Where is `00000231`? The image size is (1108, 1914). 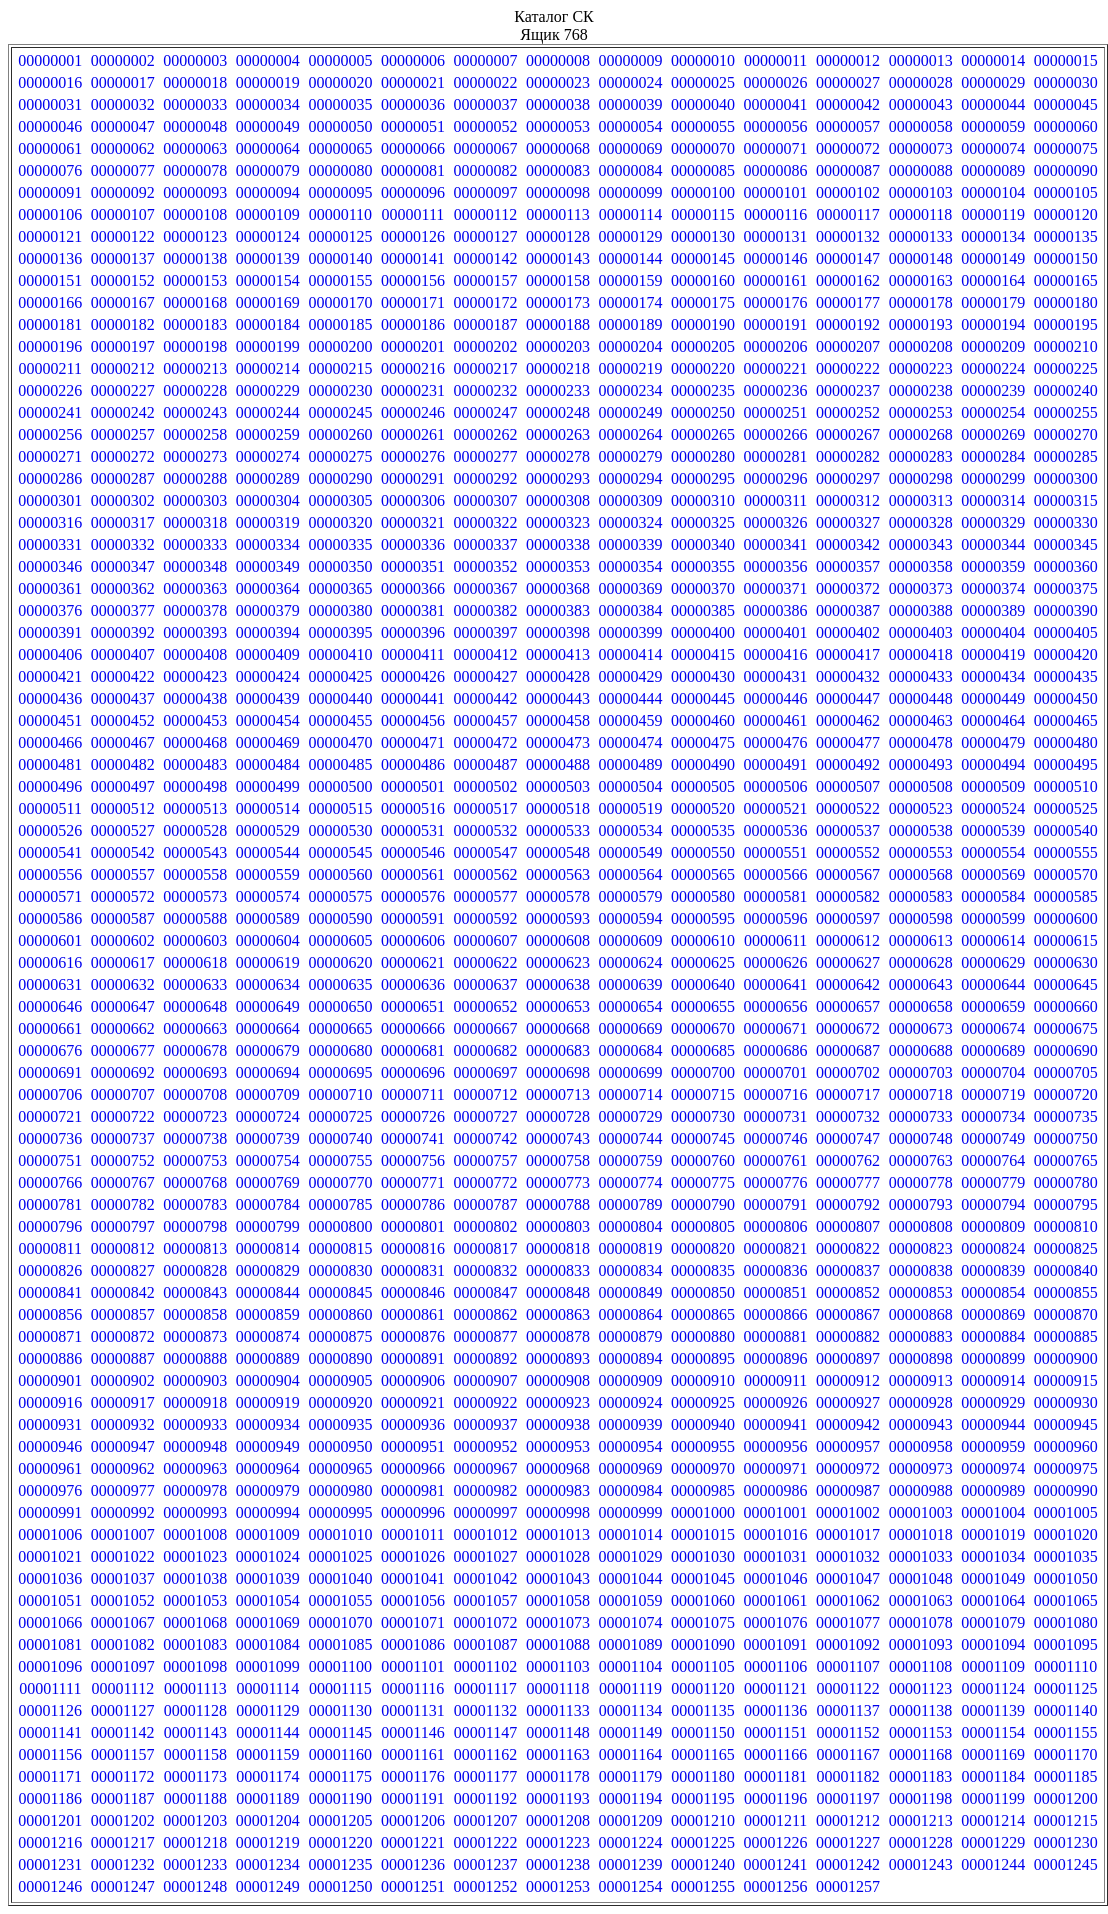
00000231 is located at coordinates (413, 390).